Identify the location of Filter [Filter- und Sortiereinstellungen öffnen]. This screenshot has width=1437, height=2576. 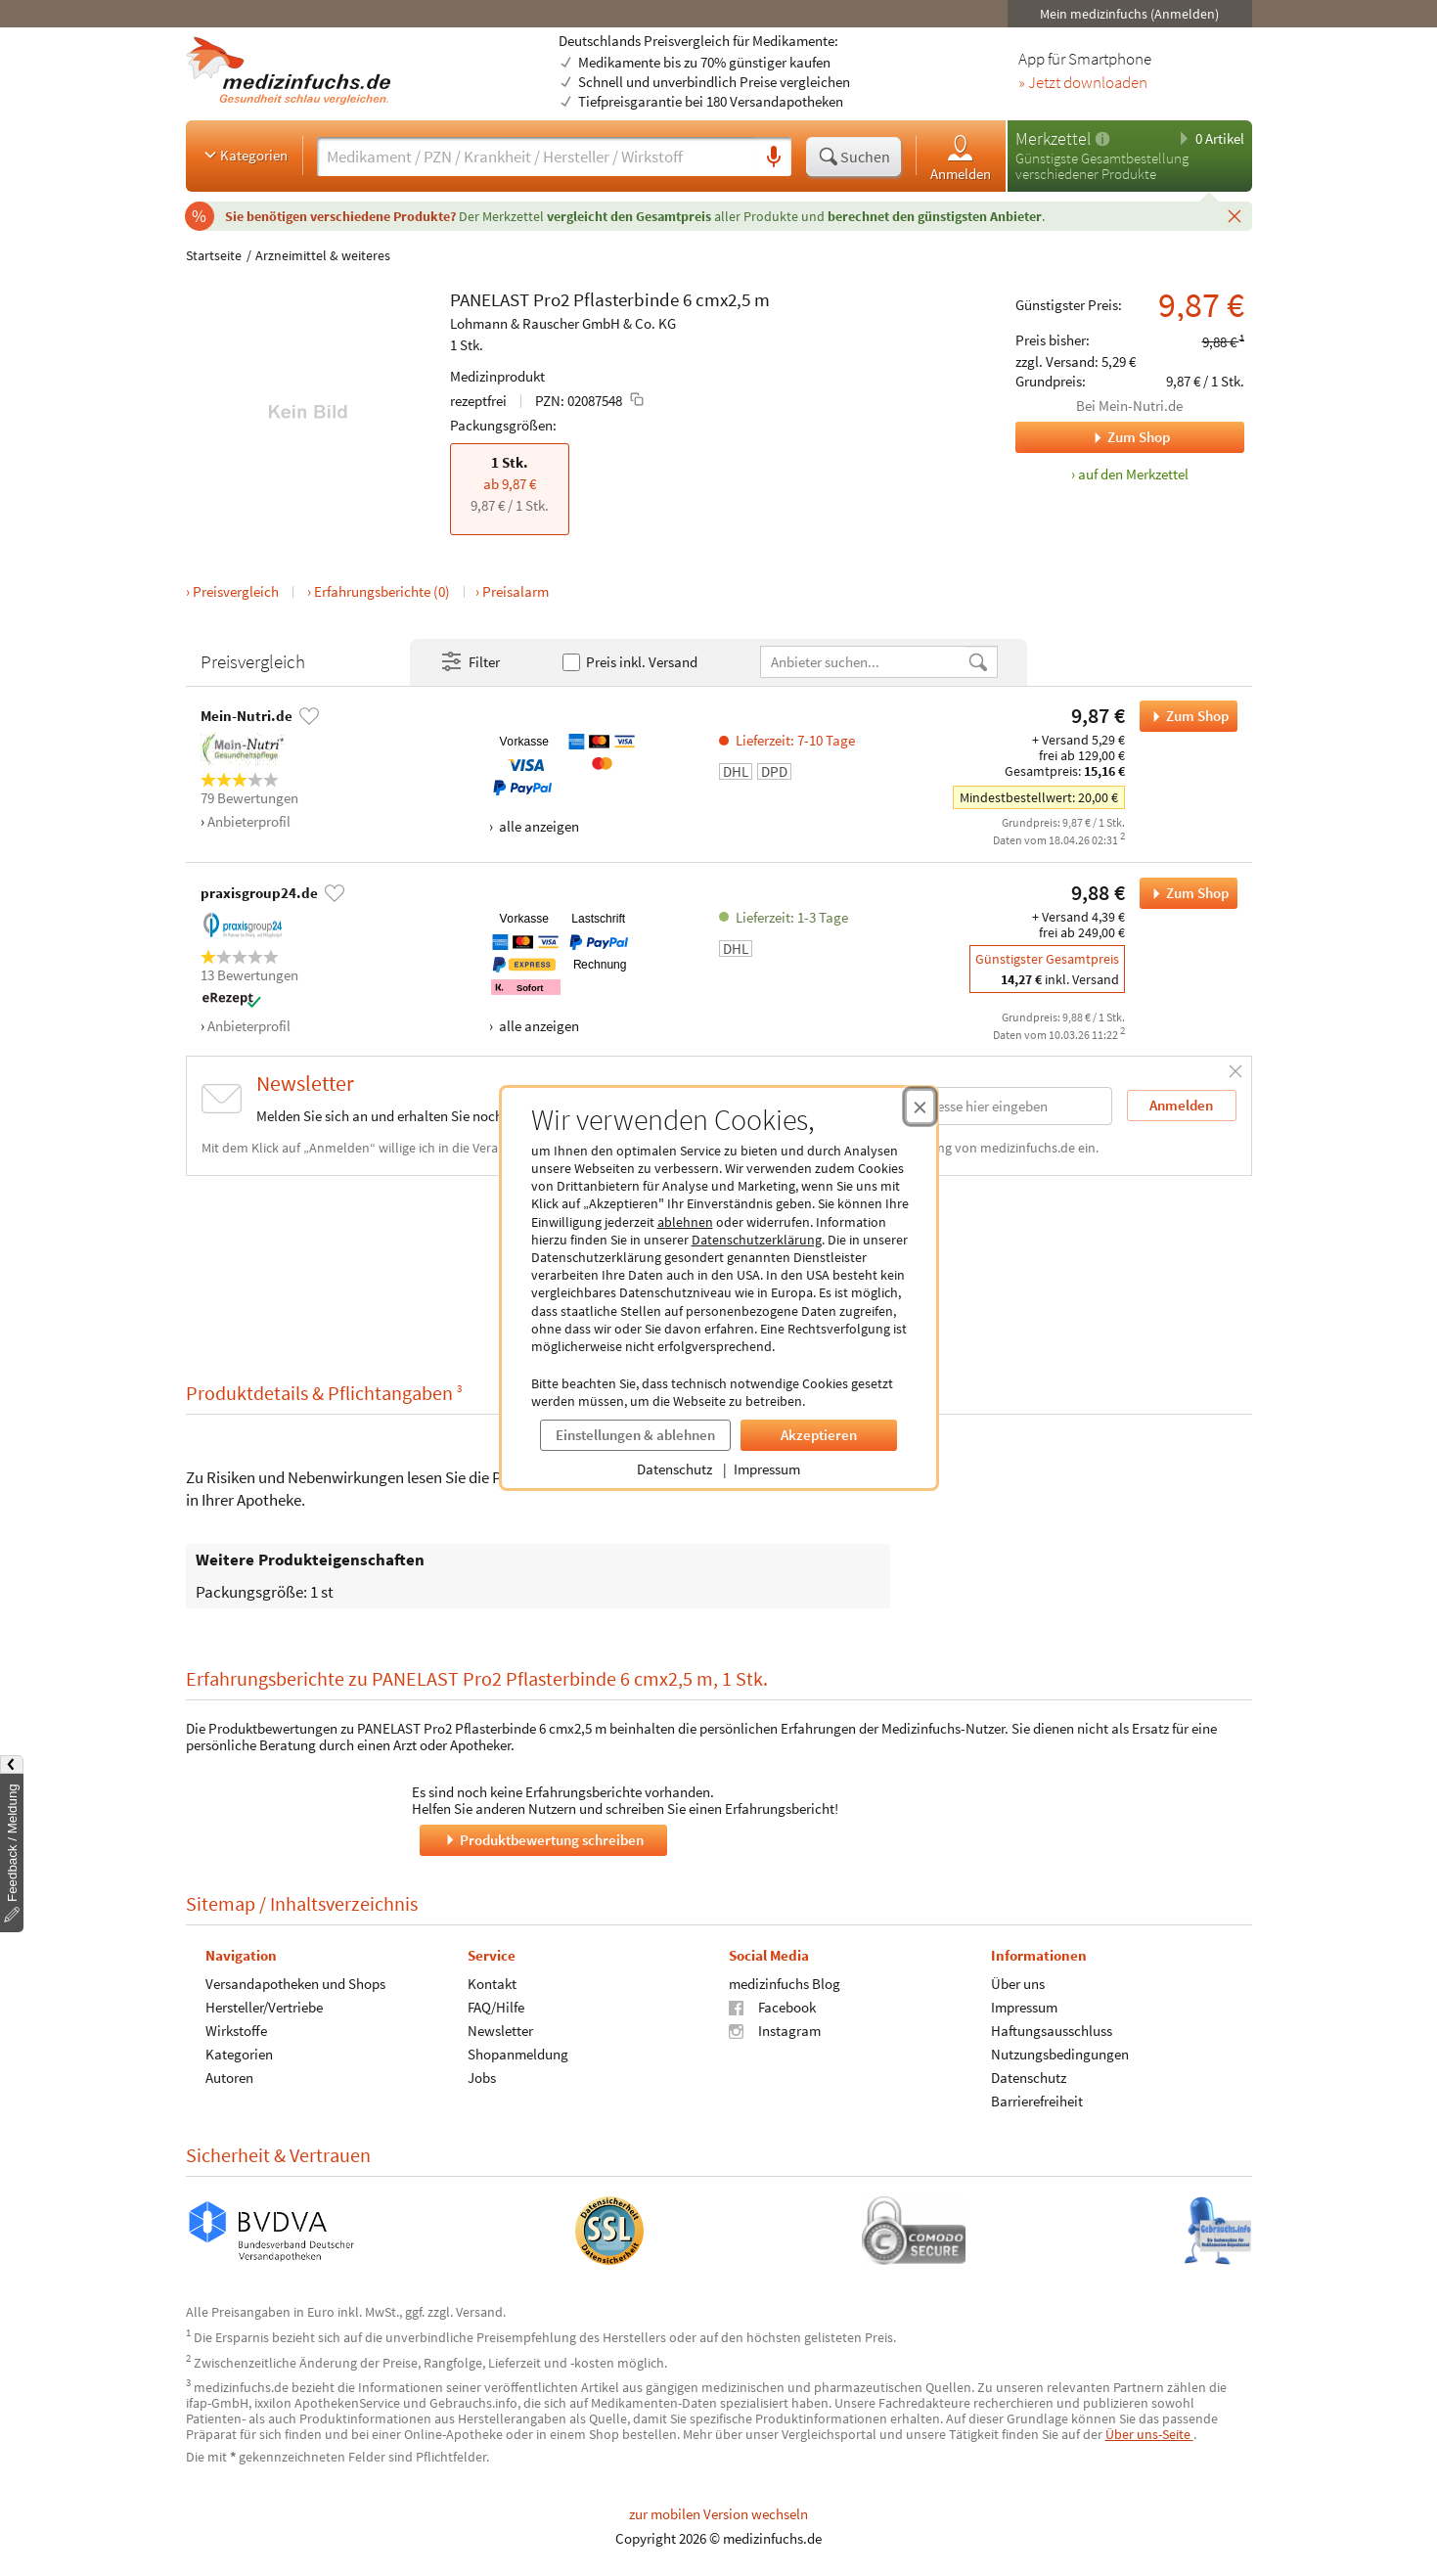
(469, 662).